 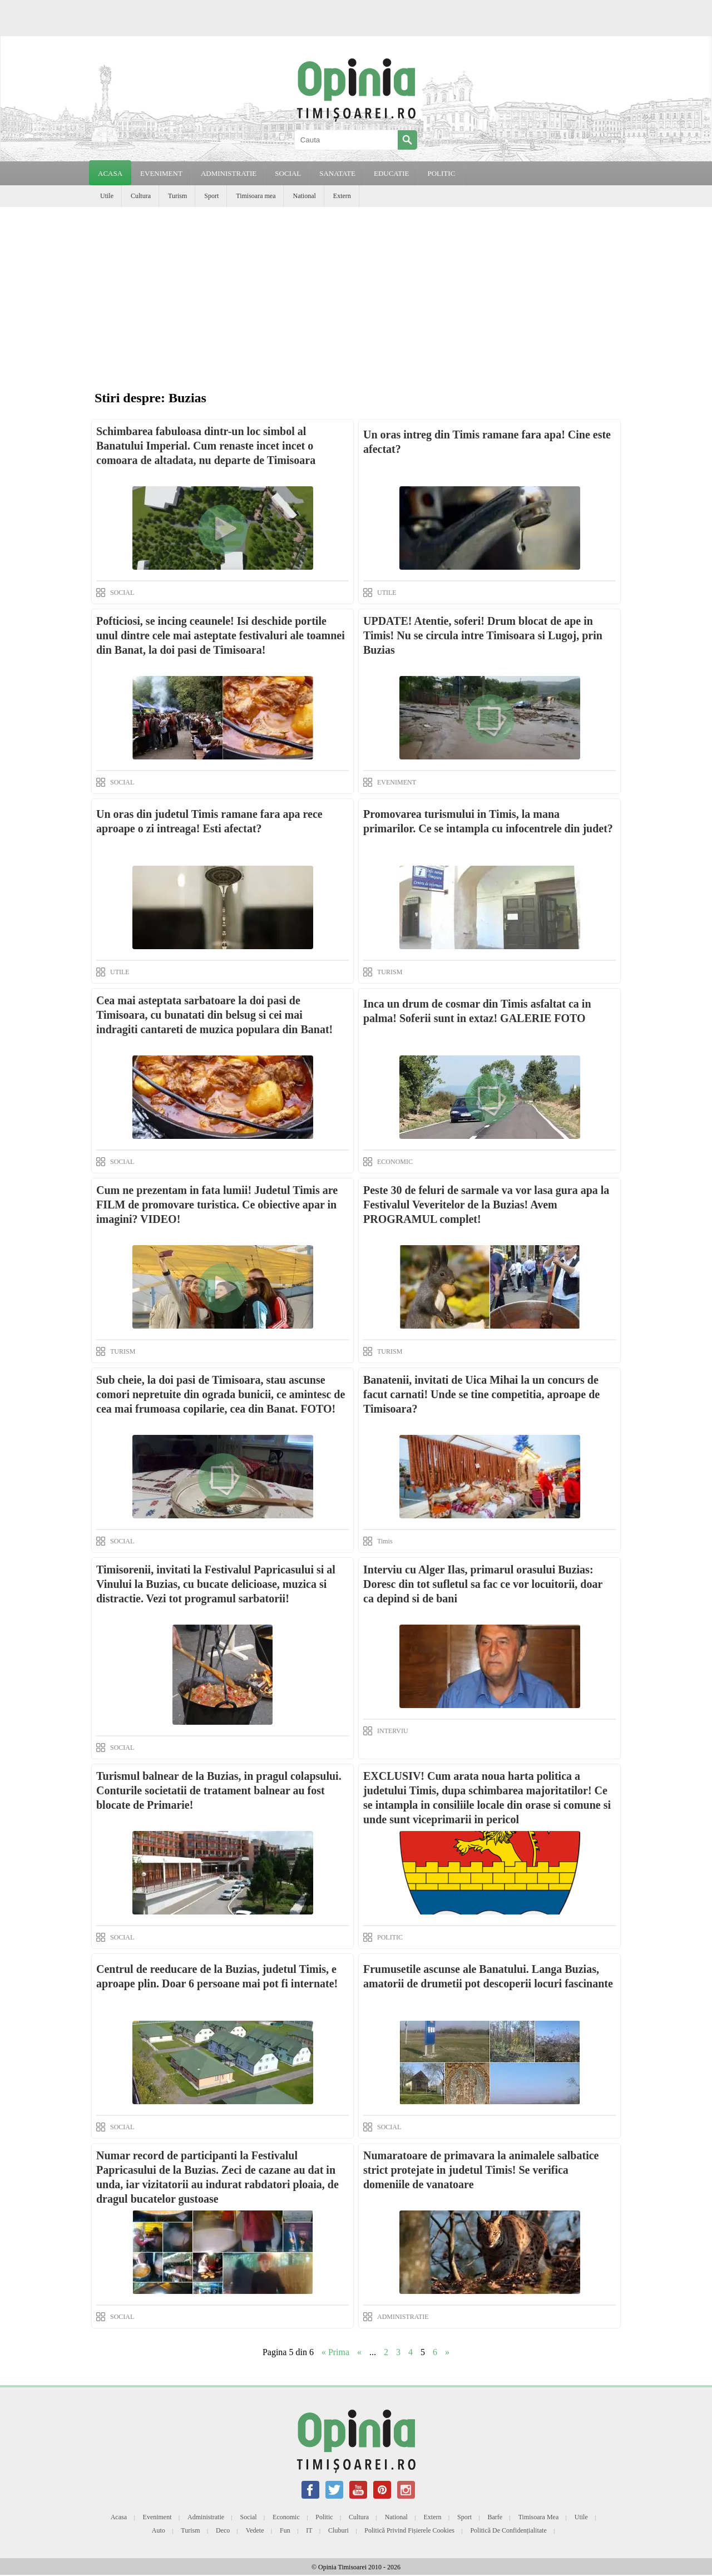 I want to click on Barfe, so click(x=495, y=2517).